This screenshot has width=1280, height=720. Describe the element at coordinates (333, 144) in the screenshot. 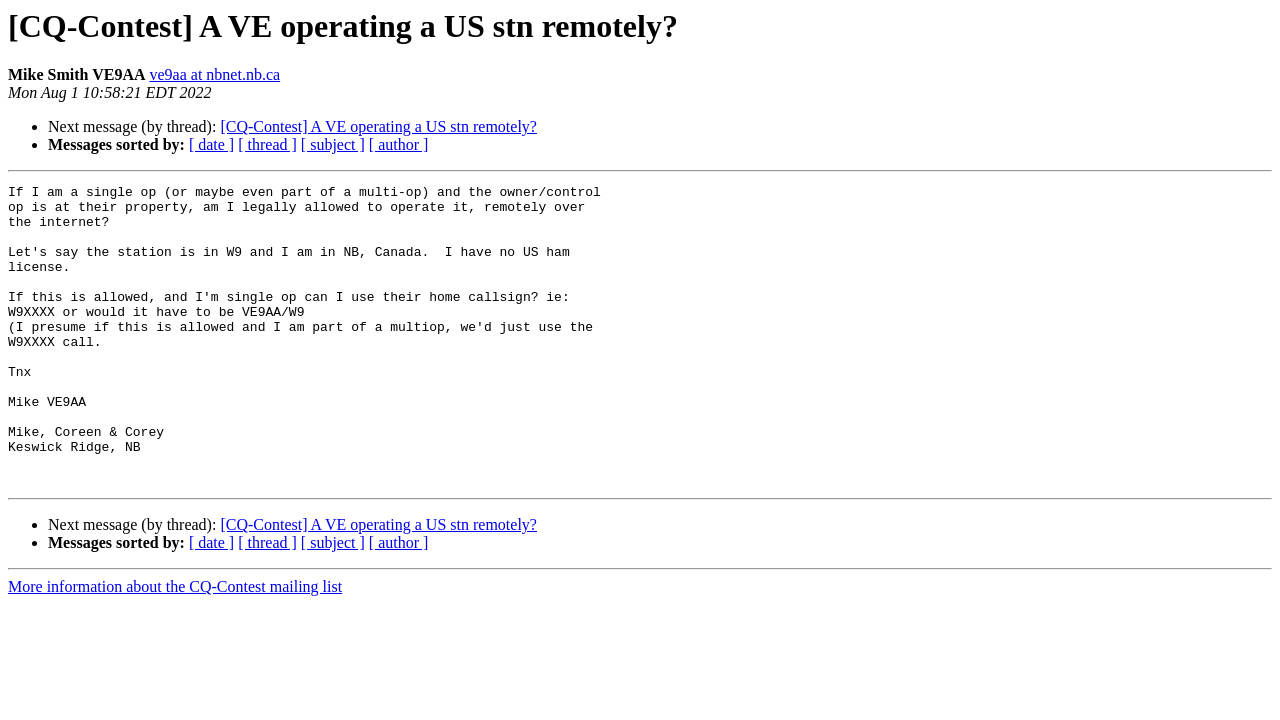

I see `[ subject ]` at that location.